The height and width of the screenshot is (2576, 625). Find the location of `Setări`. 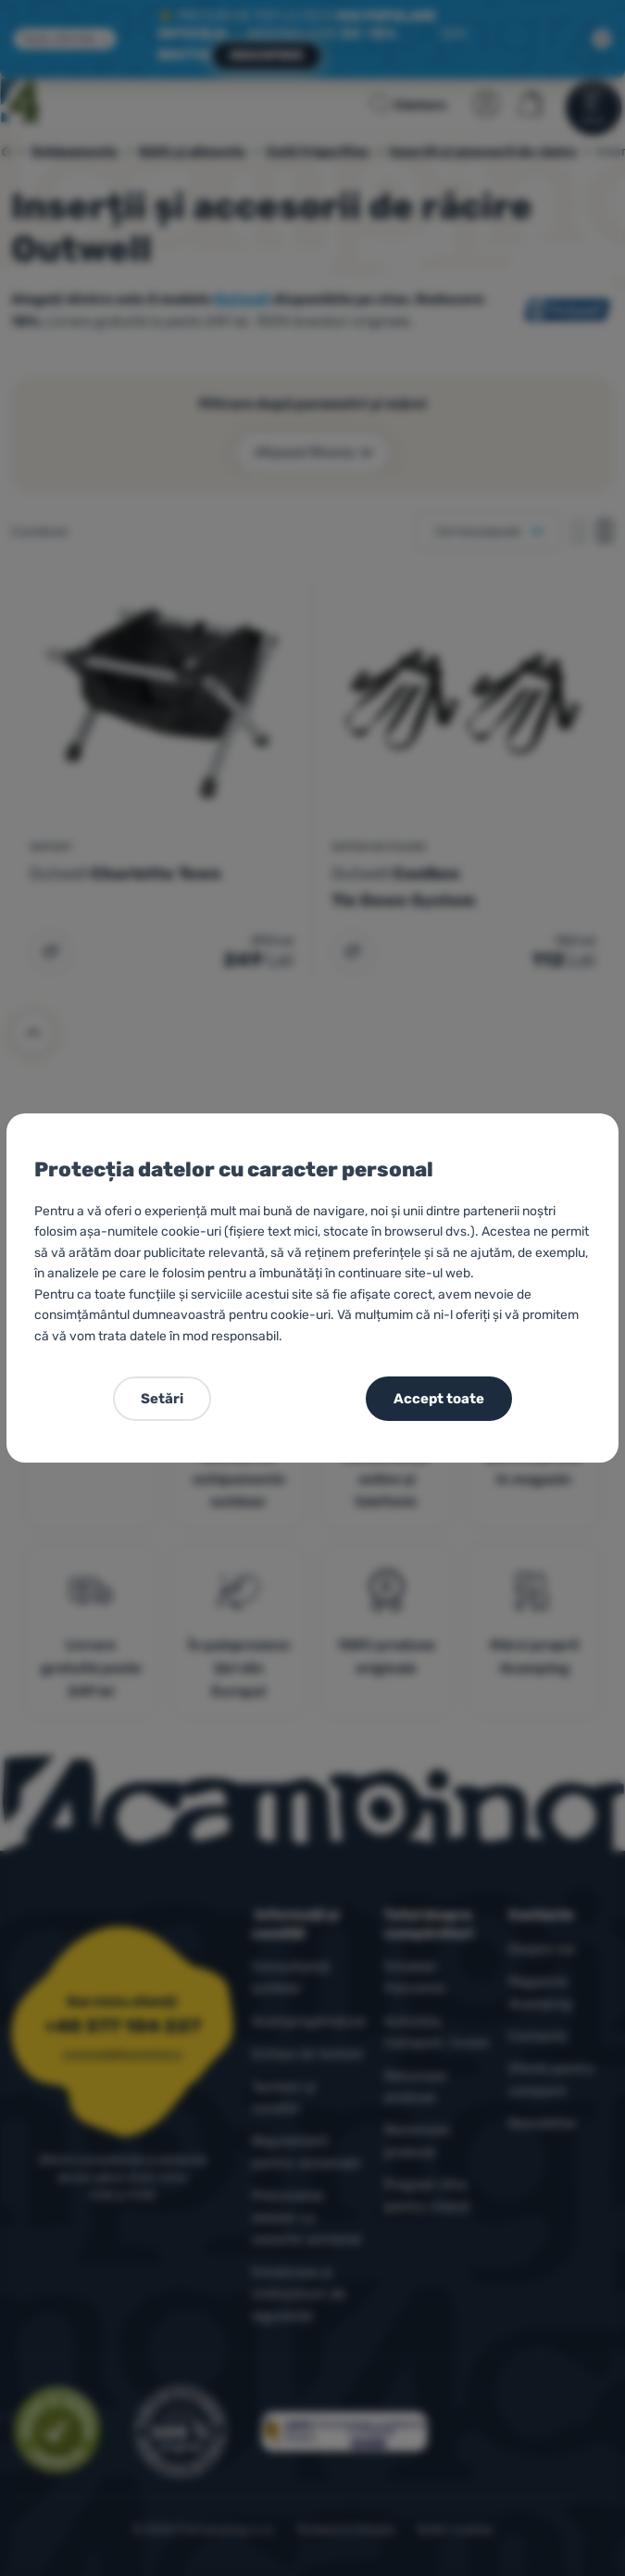

Setări is located at coordinates (162, 1398).